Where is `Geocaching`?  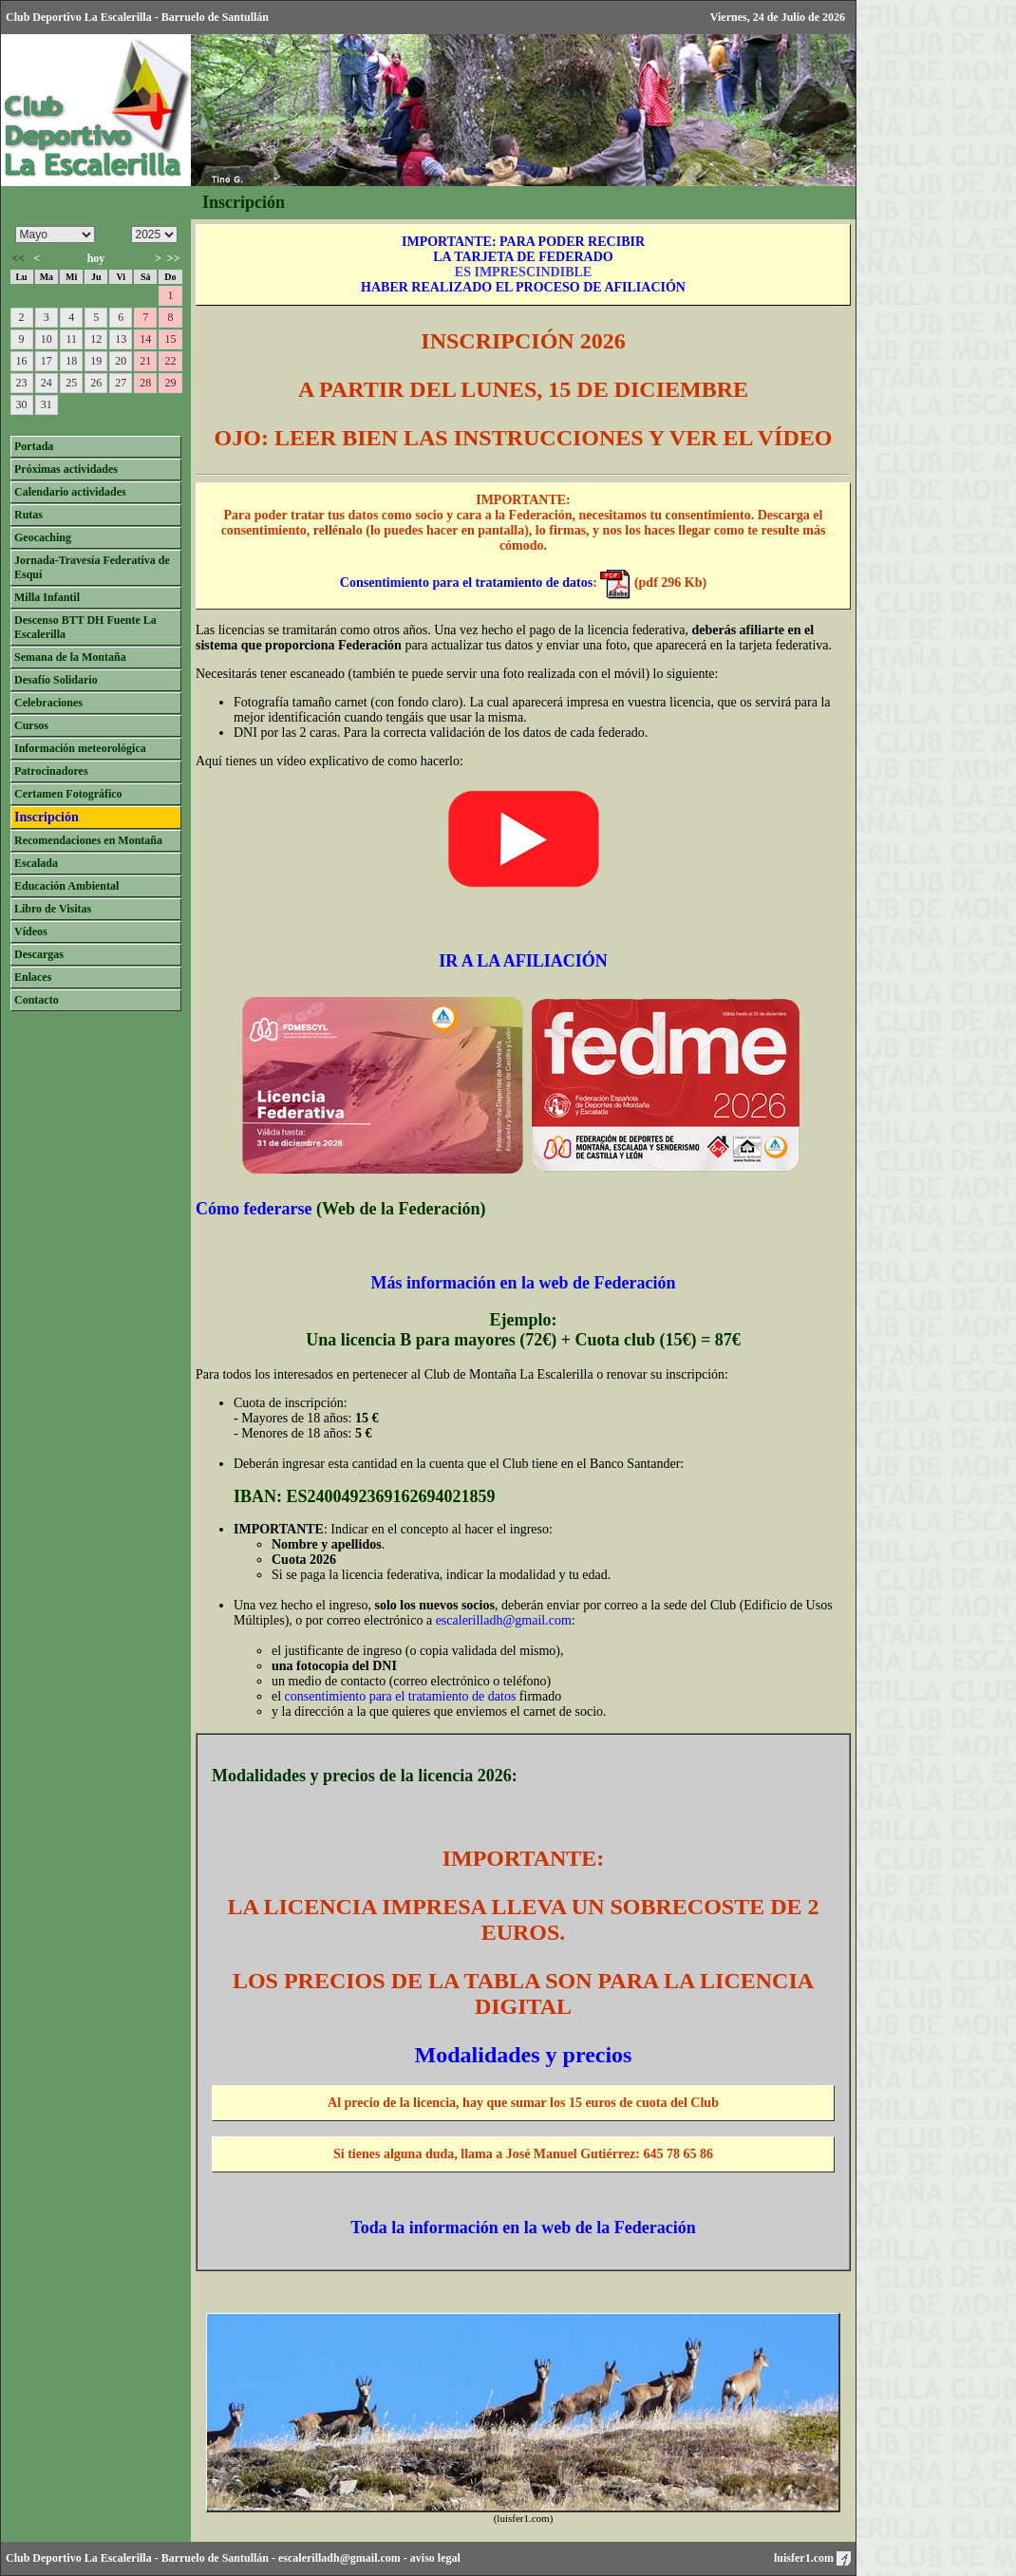
Geocaching is located at coordinates (42, 537).